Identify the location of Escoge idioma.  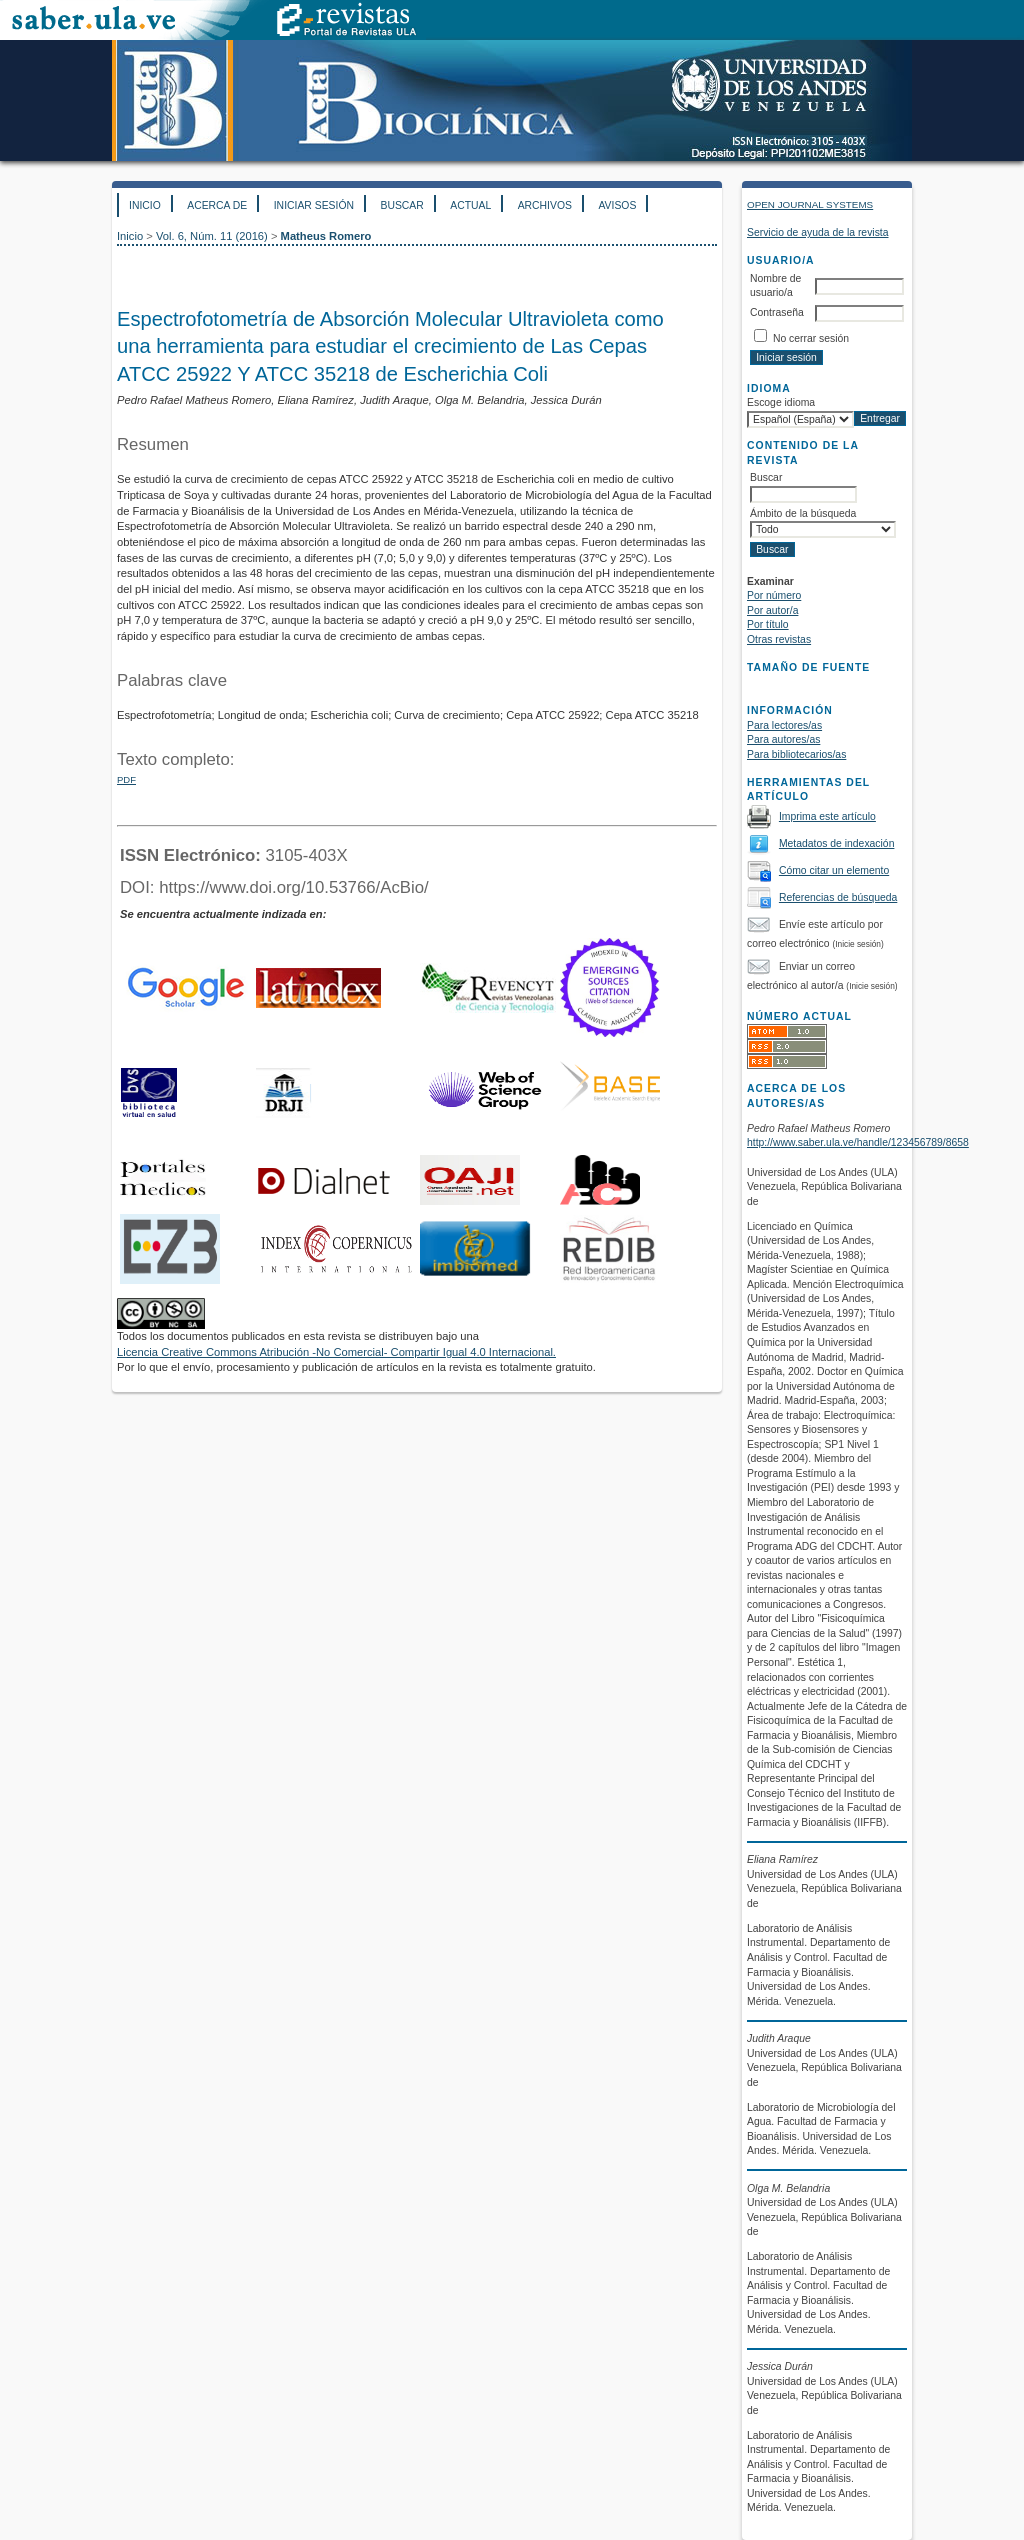
(781, 402).